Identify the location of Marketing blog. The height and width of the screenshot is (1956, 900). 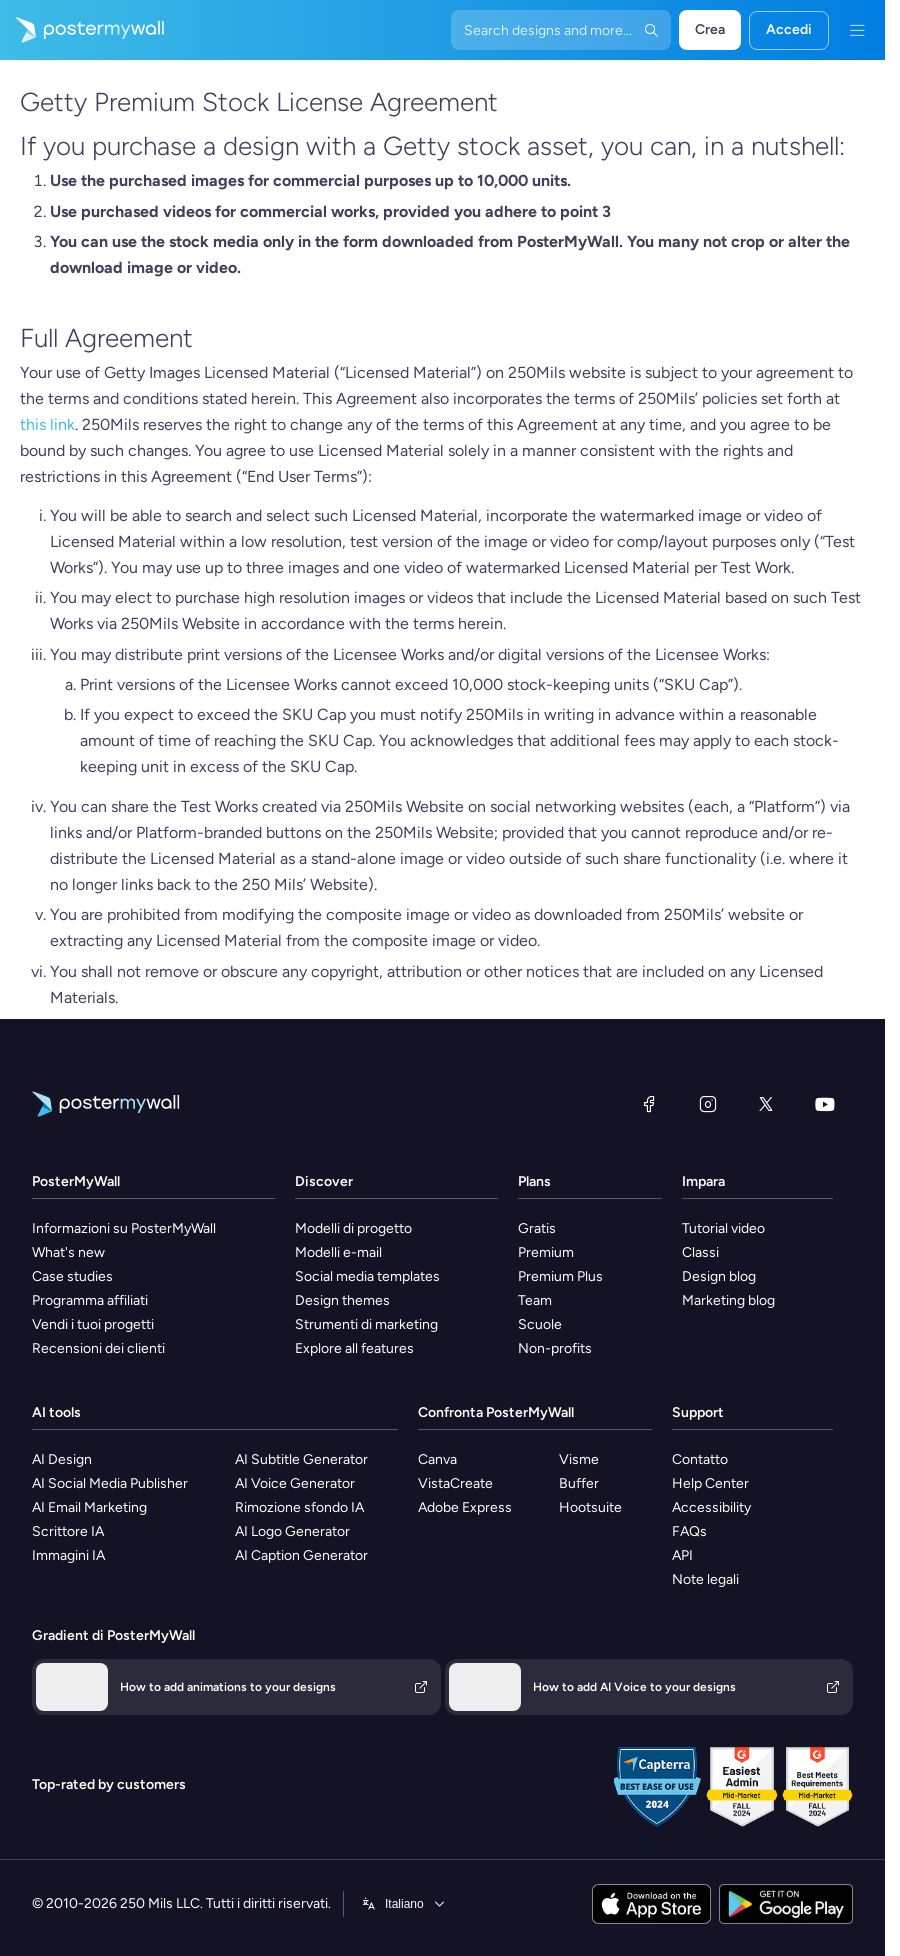
(728, 1300).